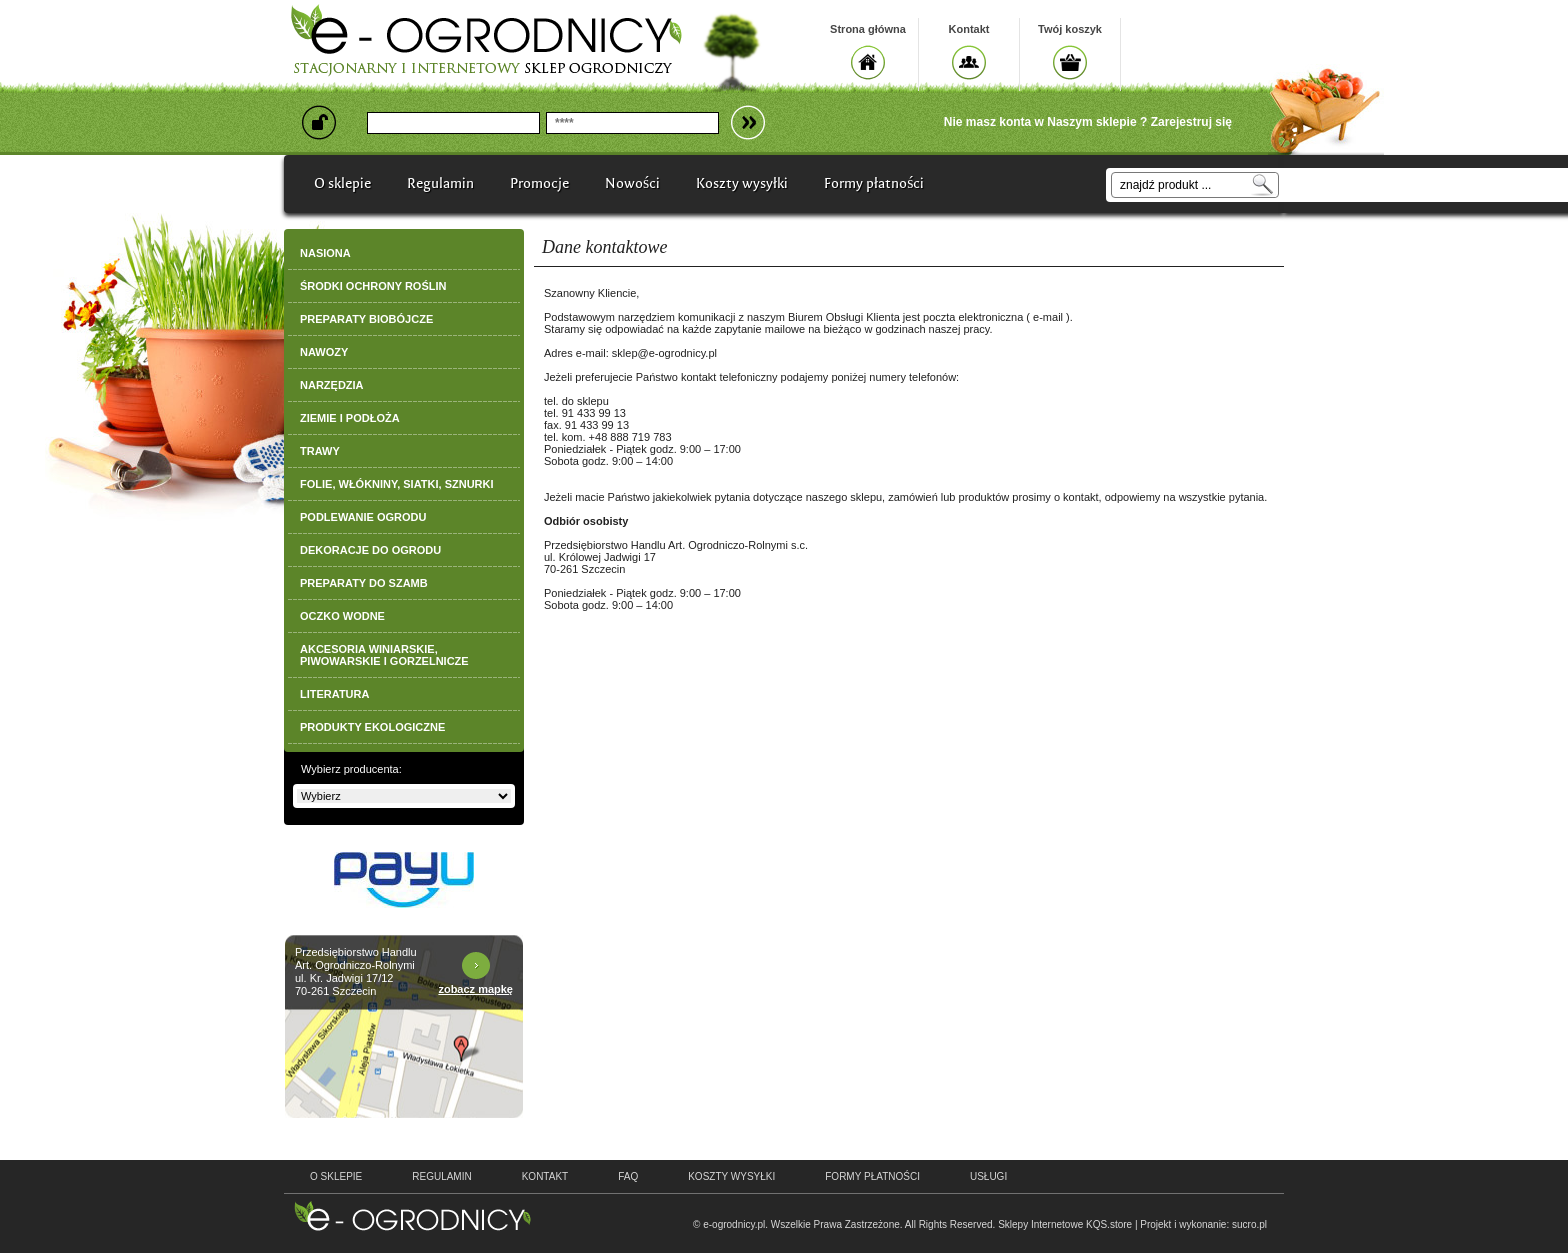 This screenshot has height=1253, width=1568. What do you see at coordinates (342, 183) in the screenshot?
I see `O sklepie` at bounding box center [342, 183].